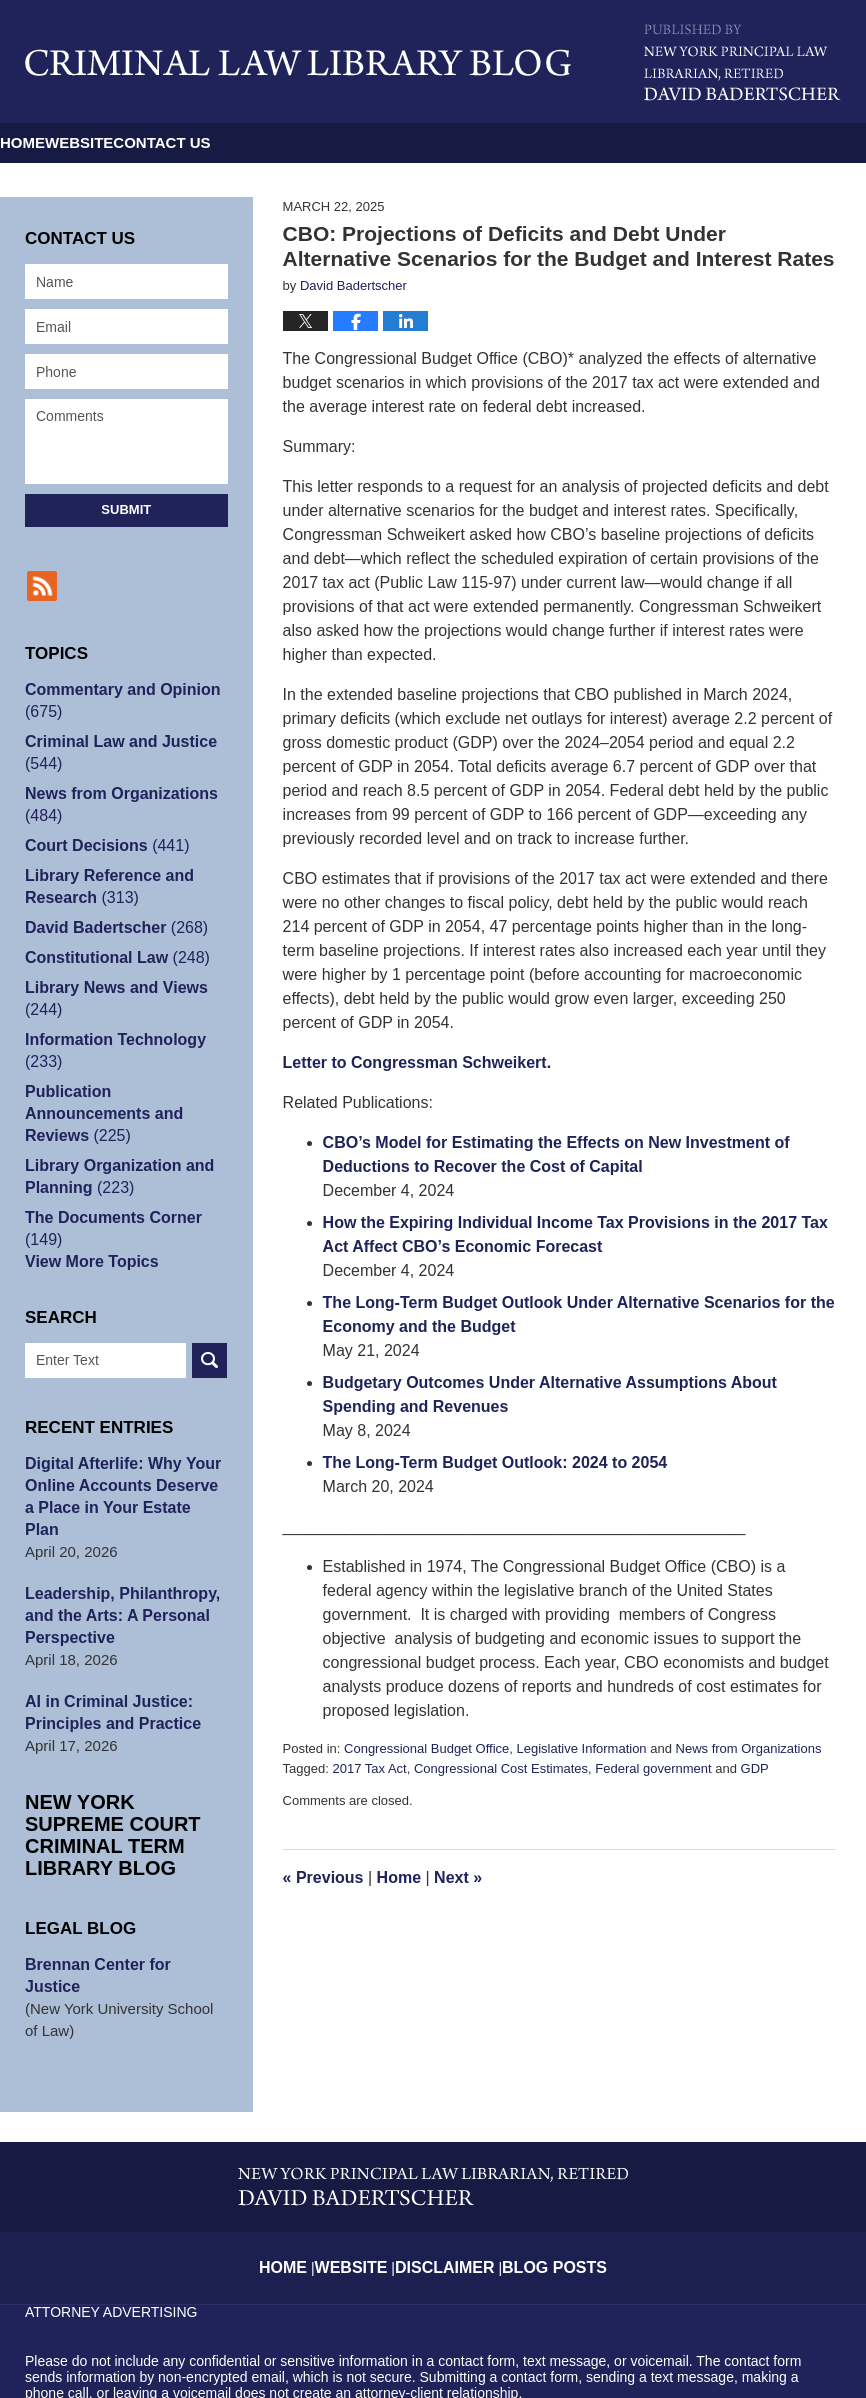 This screenshot has height=2398, width=866. What do you see at coordinates (110, 1050) in the screenshot?
I see `Information Technology` at bounding box center [110, 1050].